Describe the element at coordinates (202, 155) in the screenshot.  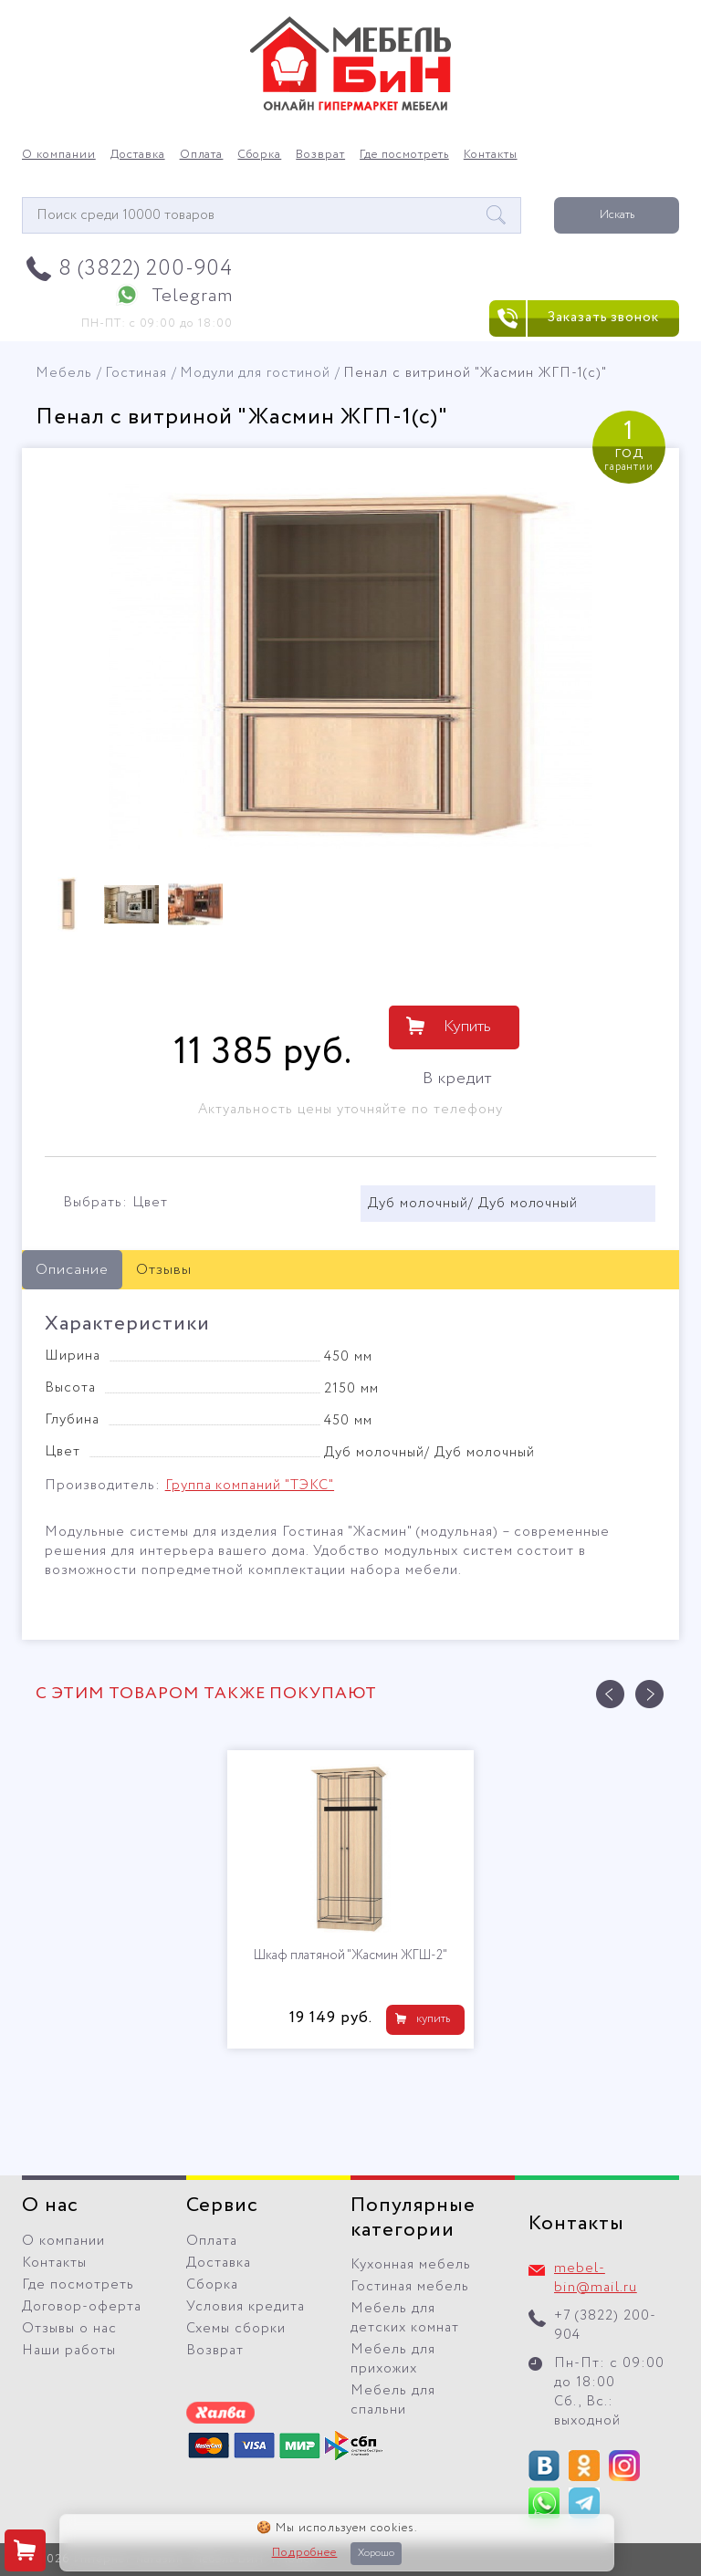
I see `Оплата` at that location.